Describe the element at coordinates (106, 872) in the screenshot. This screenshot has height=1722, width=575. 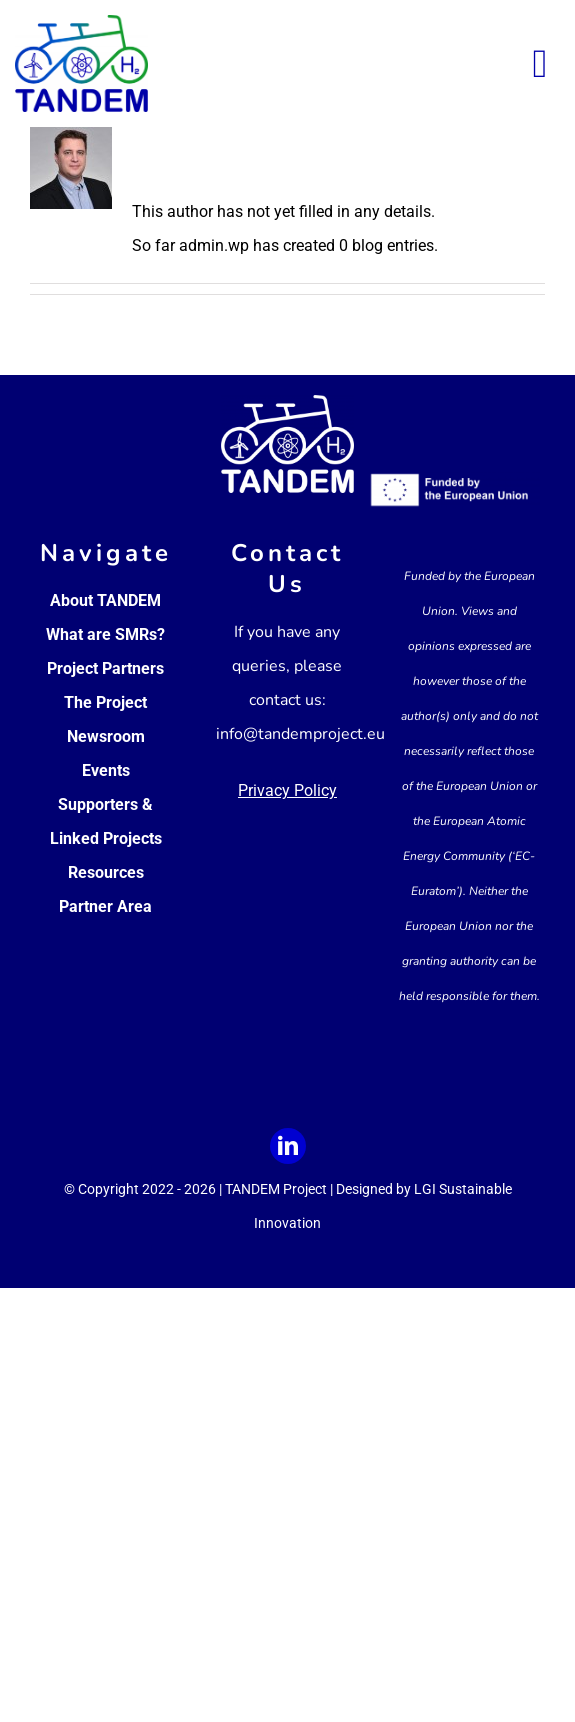
I see `Resources` at that location.